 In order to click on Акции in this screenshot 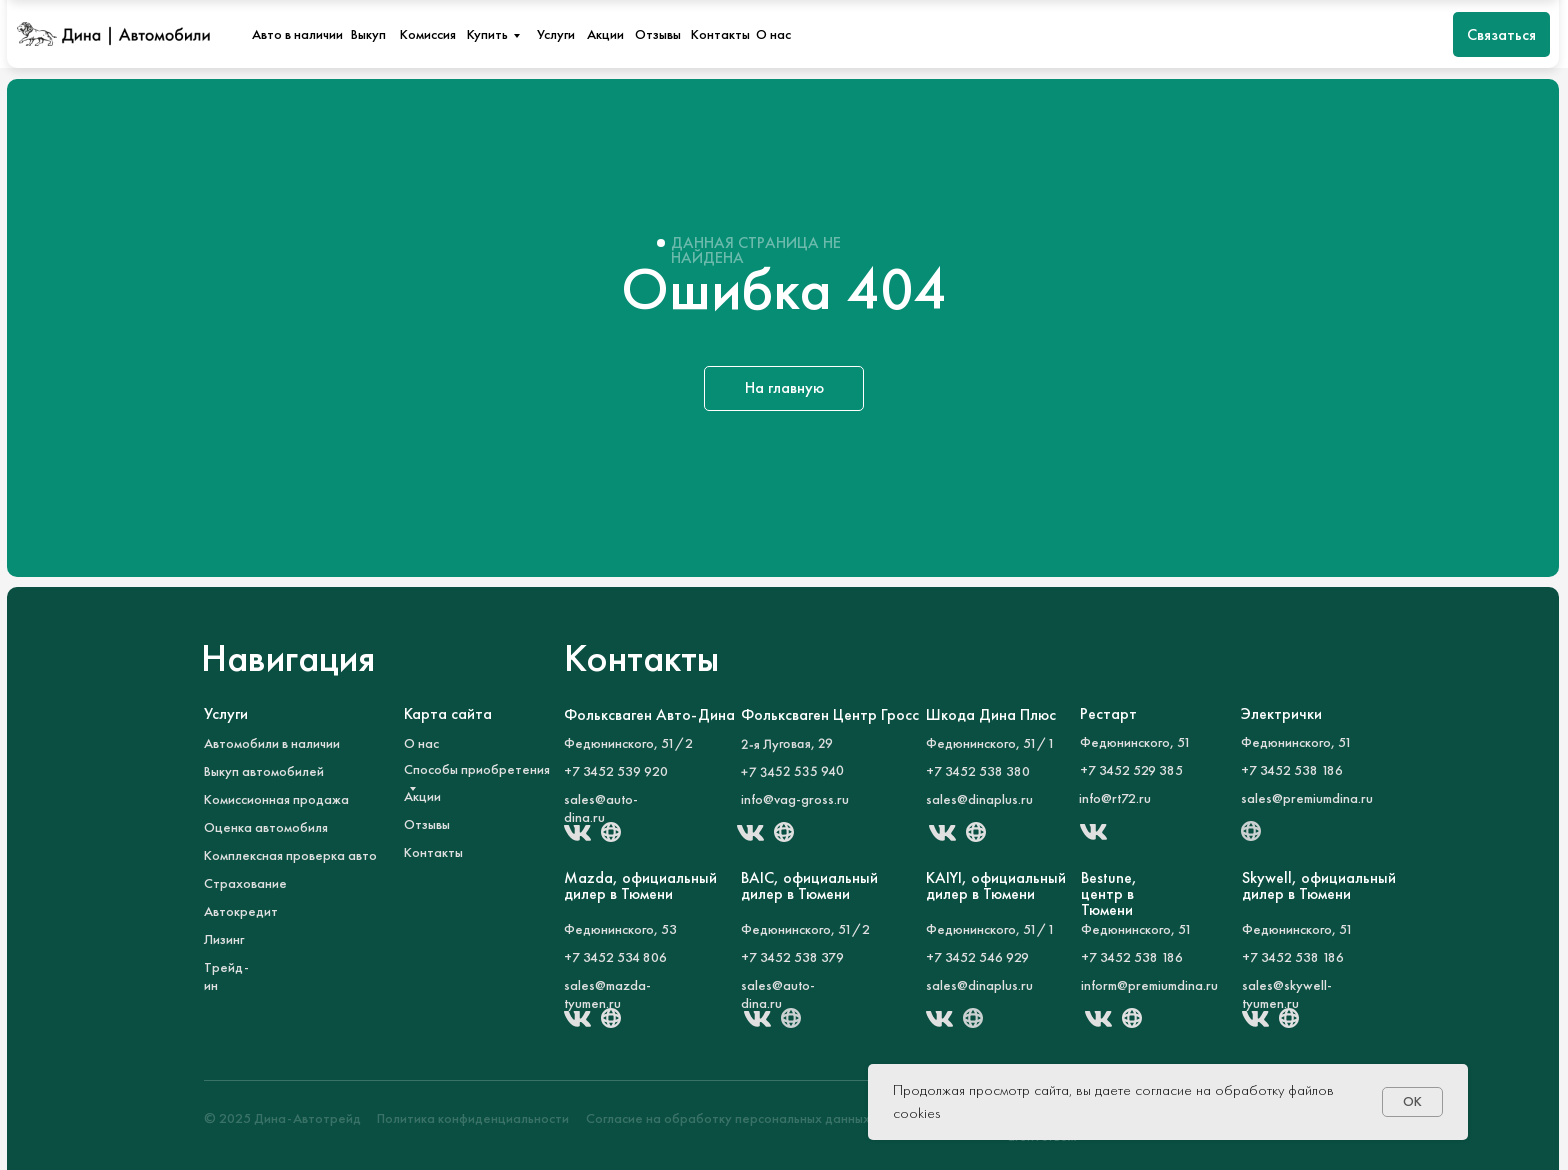, I will do `click(605, 34)`.